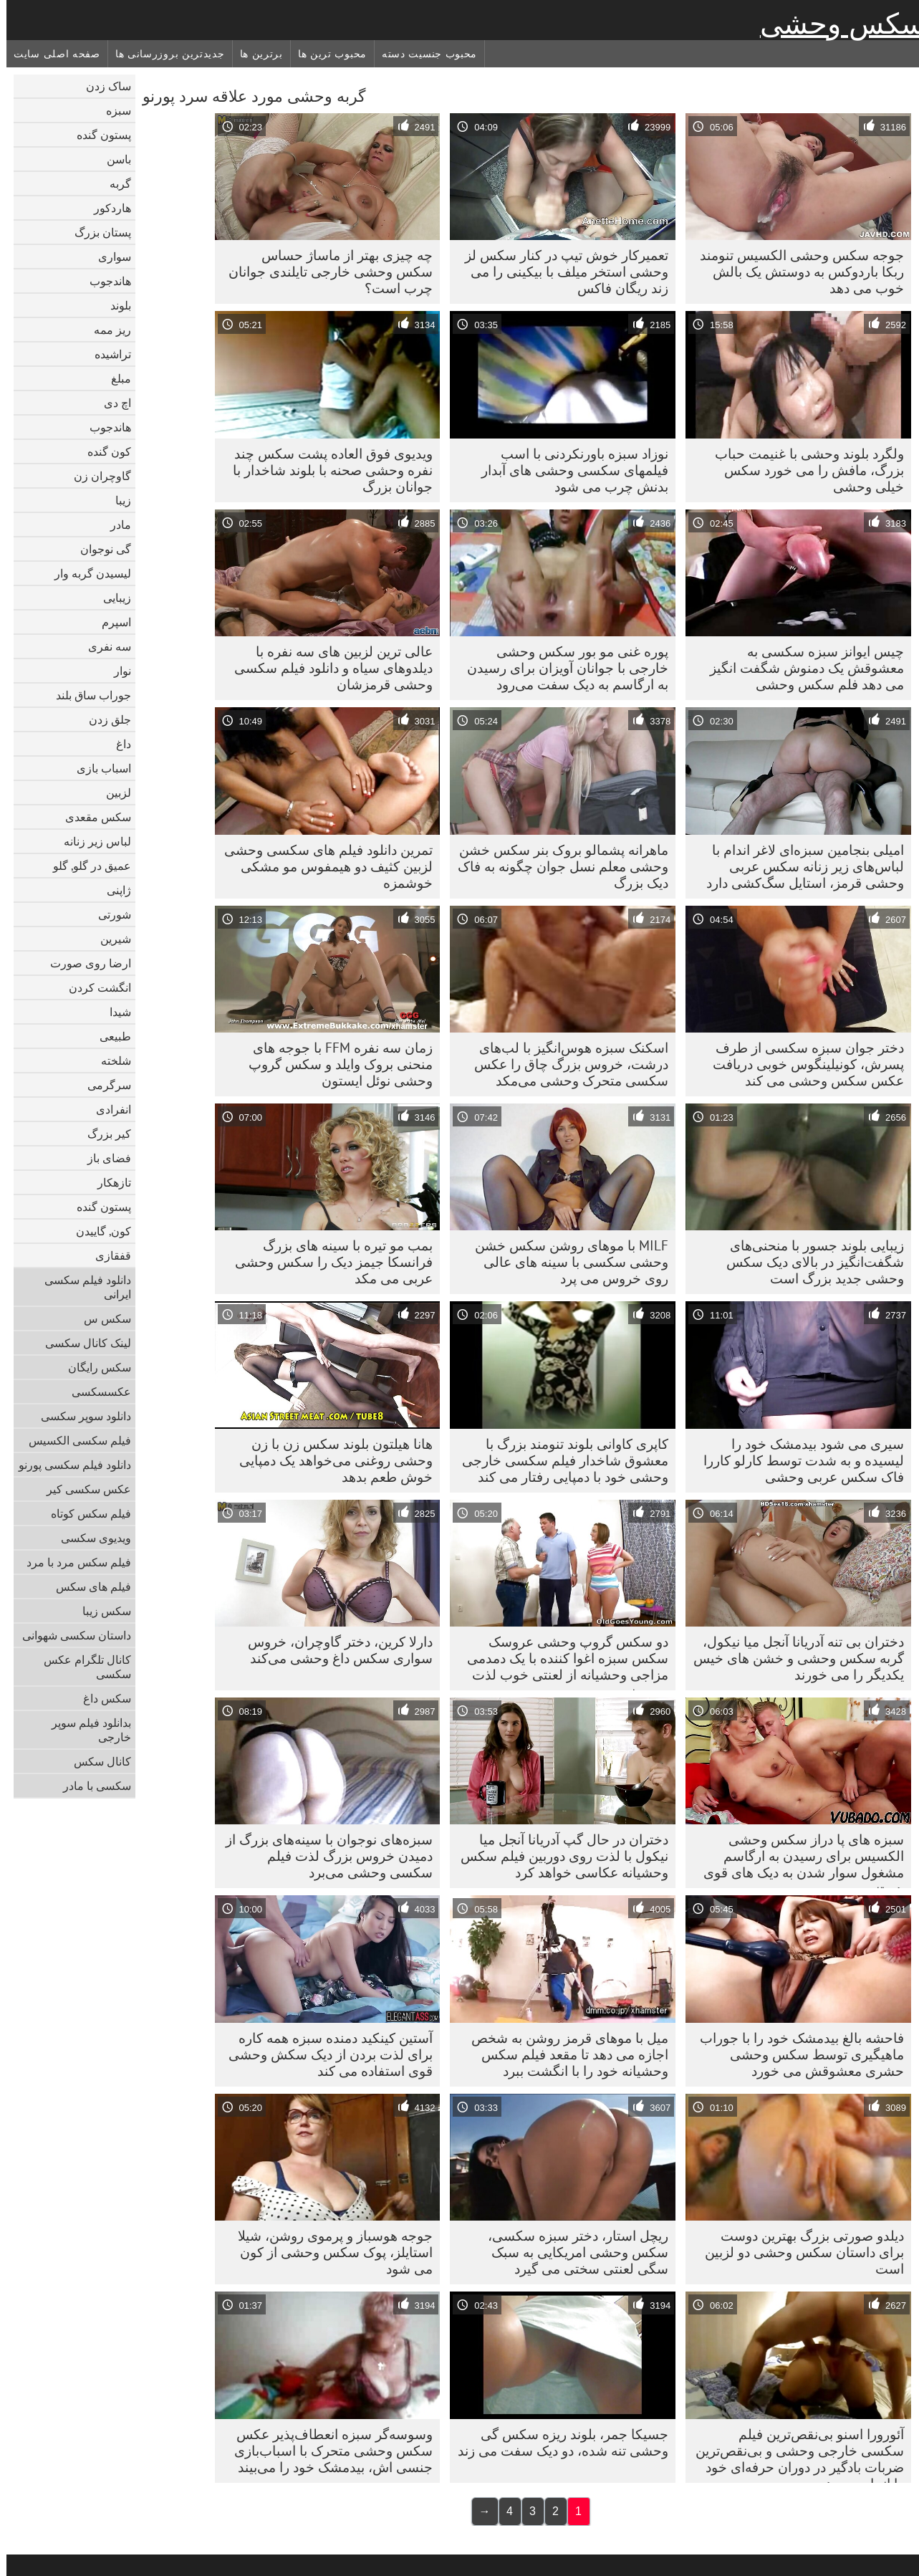 Image resolution: width=919 pixels, height=2576 pixels. I want to click on پوره غنی مو بور سکس وحشی خارجی با جوانان آویزان برای رسیدن به ارگاسم به دیک سفت می‌رود, so click(561, 668).